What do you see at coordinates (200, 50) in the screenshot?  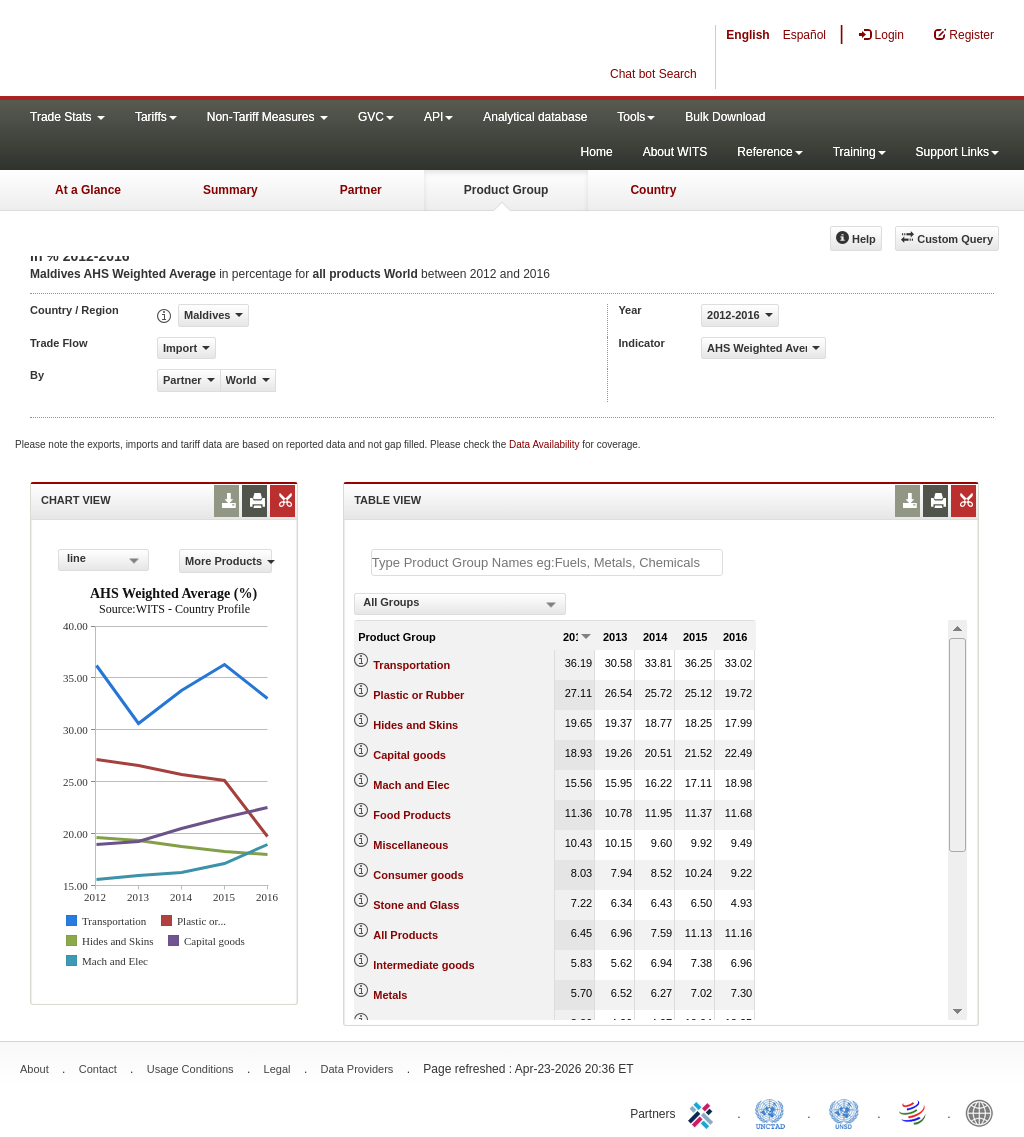 I see `WITS` at bounding box center [200, 50].